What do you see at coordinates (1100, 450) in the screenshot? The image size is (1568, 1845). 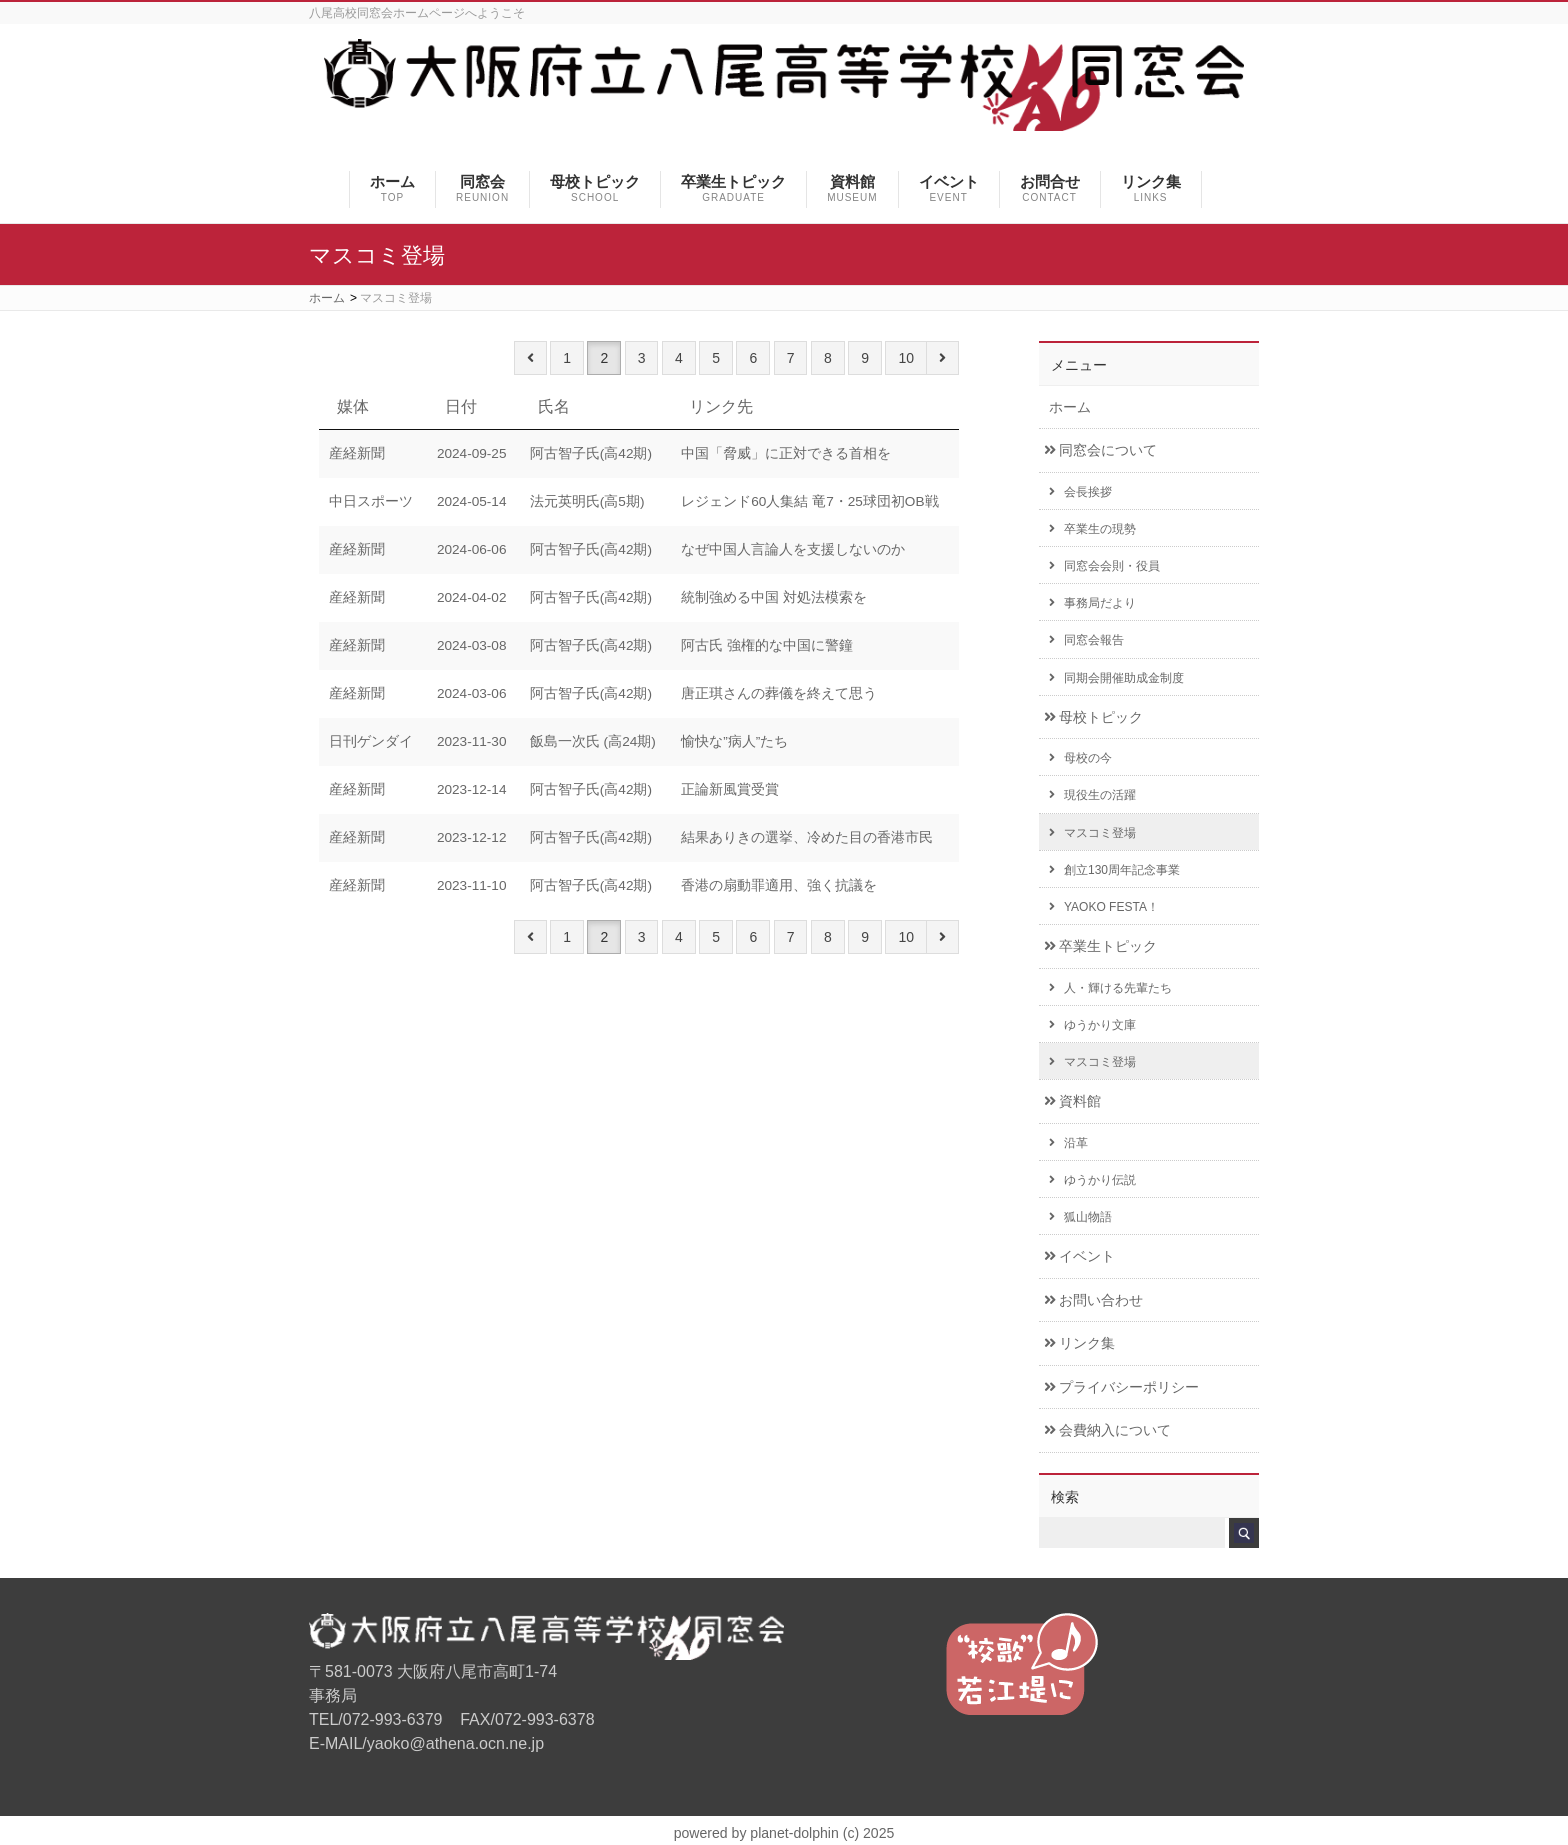 I see `同窓会について` at bounding box center [1100, 450].